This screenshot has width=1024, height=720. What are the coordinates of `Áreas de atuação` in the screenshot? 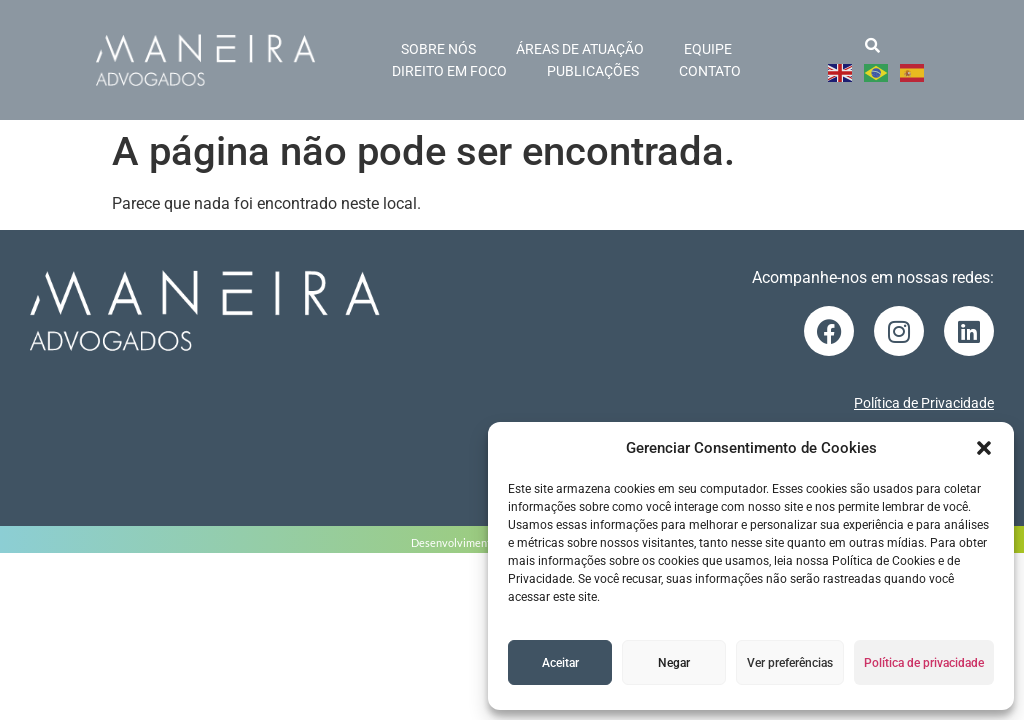 It's located at (580, 49).